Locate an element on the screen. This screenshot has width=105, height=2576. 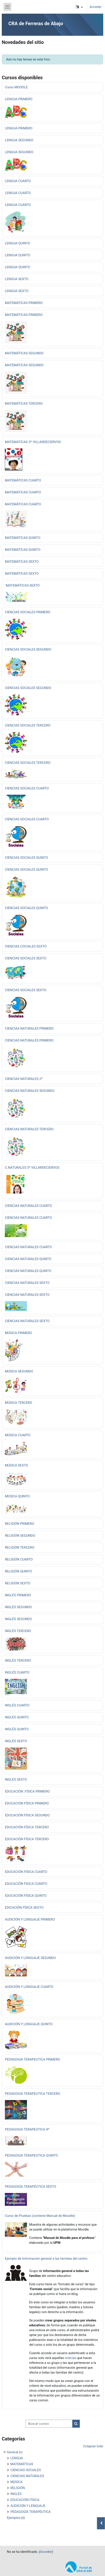
CIENCIAS SOCIALES SEGUNDO is located at coordinates (28, 649).